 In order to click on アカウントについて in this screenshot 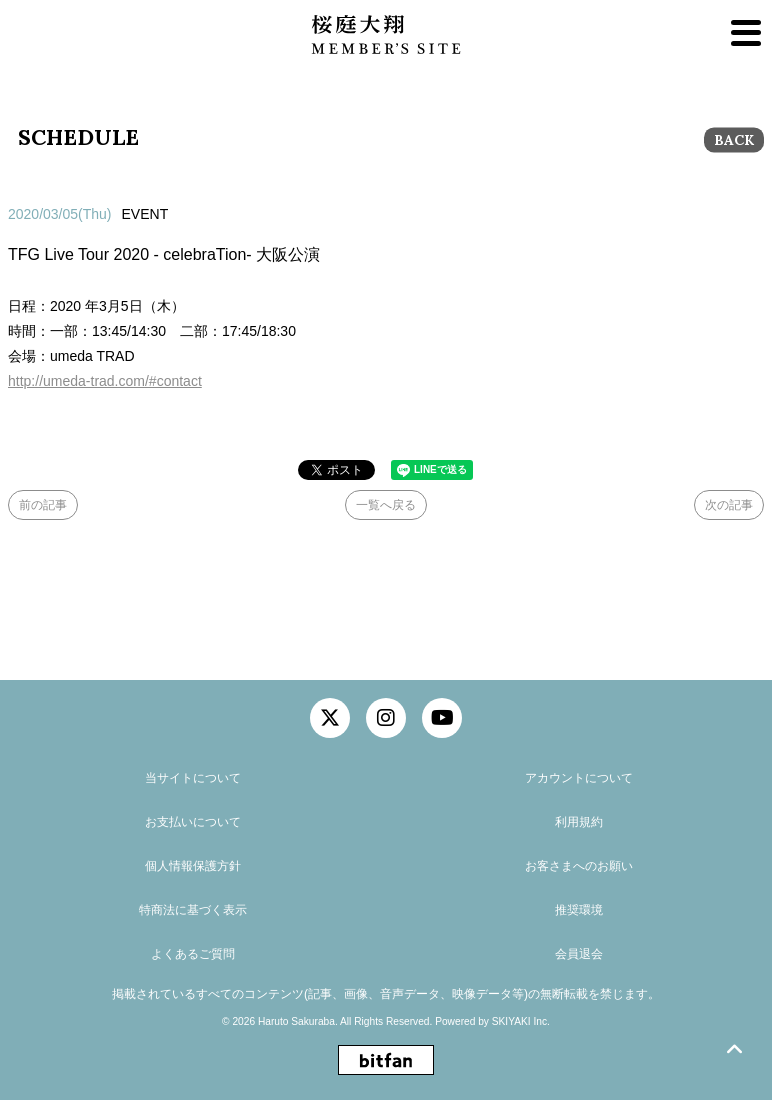, I will do `click(579, 778)`.